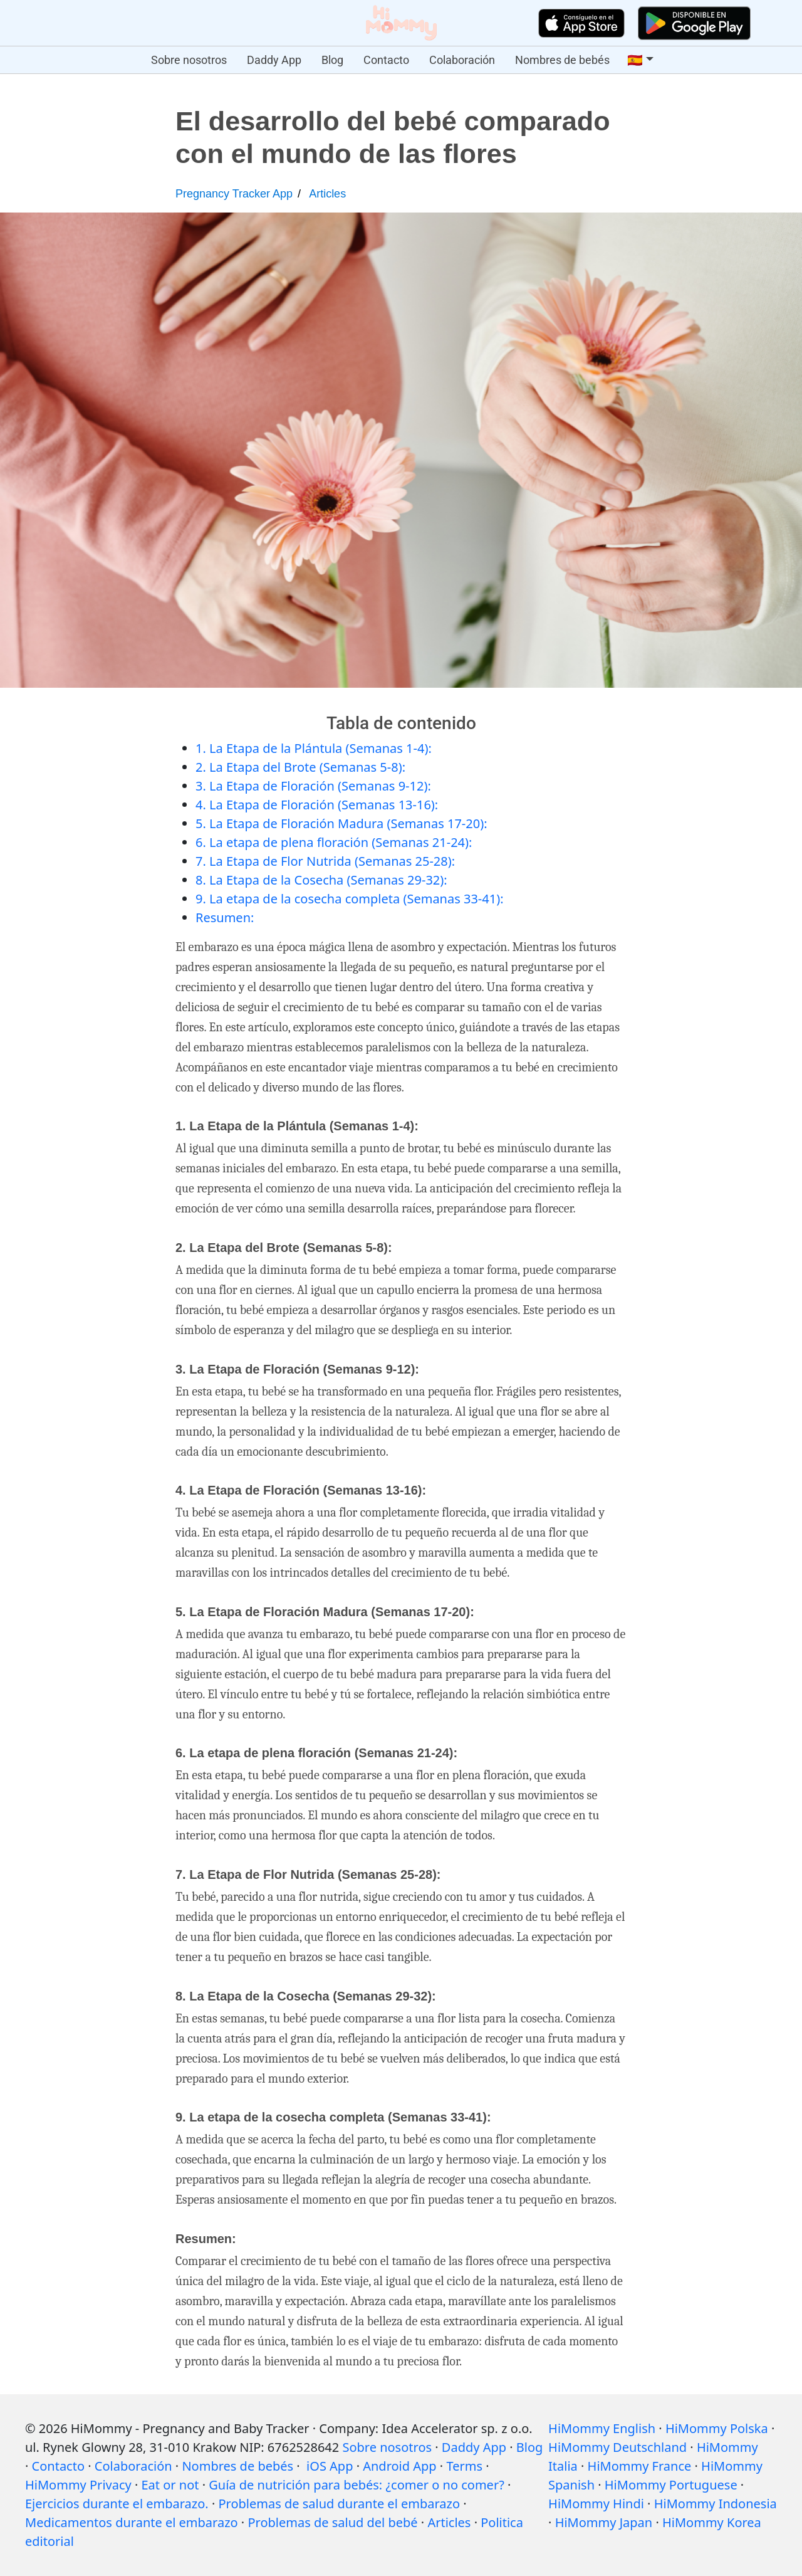  I want to click on HiMommy Deutschland, so click(617, 2447).